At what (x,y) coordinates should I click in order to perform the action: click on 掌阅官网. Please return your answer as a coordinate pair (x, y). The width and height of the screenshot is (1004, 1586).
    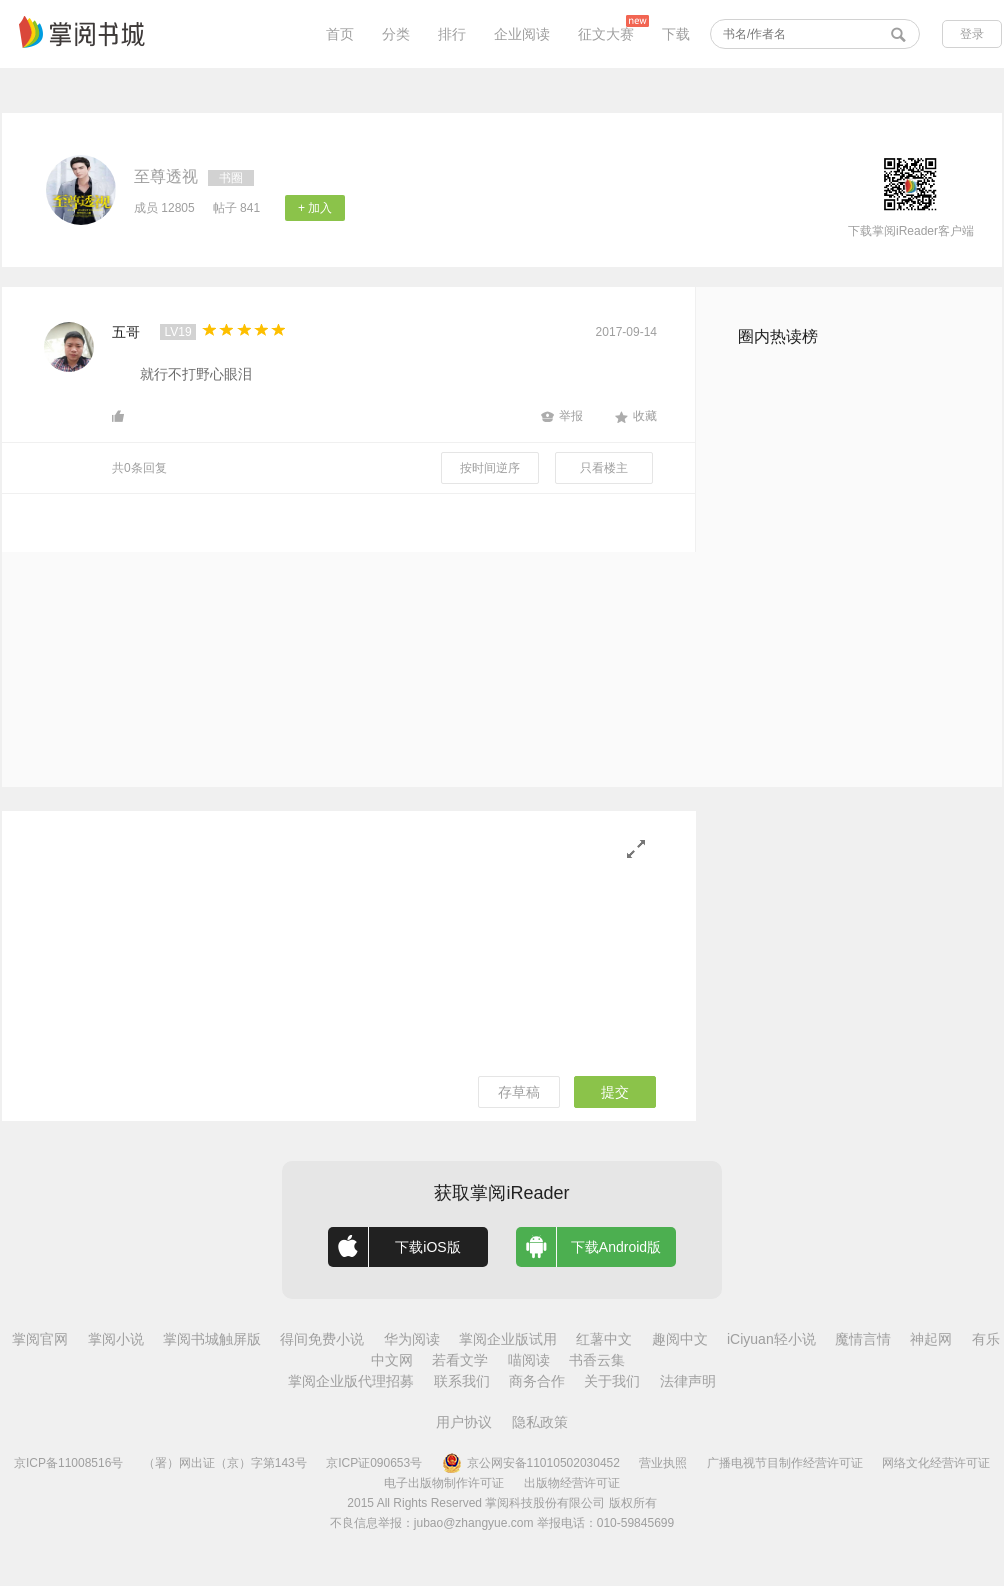
    Looking at the image, I should click on (40, 1339).